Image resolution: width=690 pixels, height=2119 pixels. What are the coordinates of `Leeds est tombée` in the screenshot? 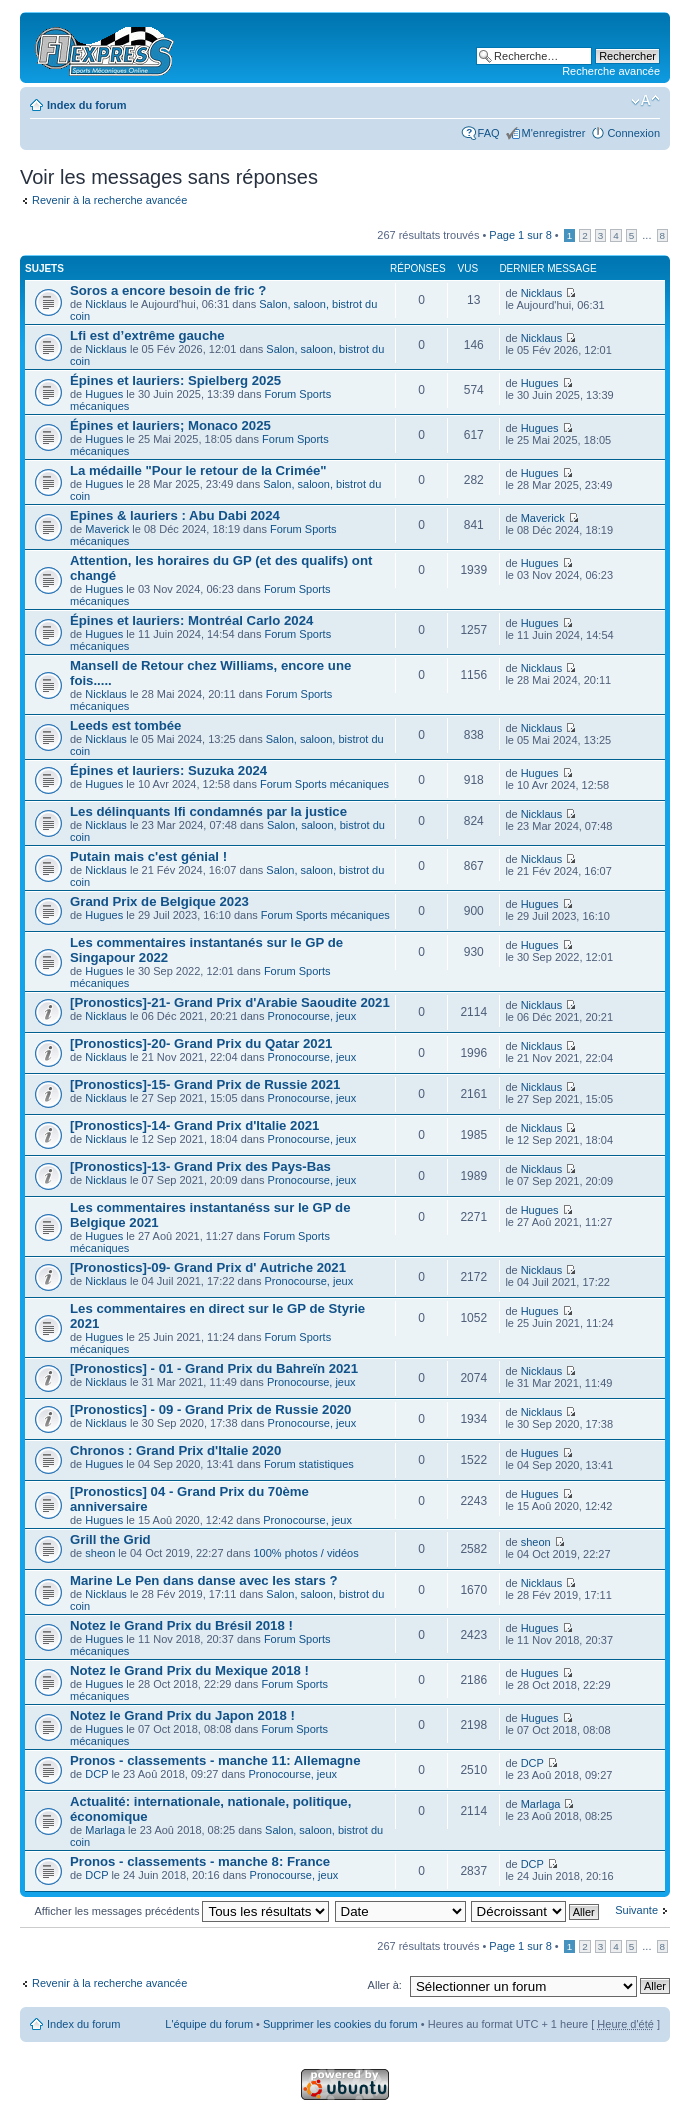 It's located at (125, 725).